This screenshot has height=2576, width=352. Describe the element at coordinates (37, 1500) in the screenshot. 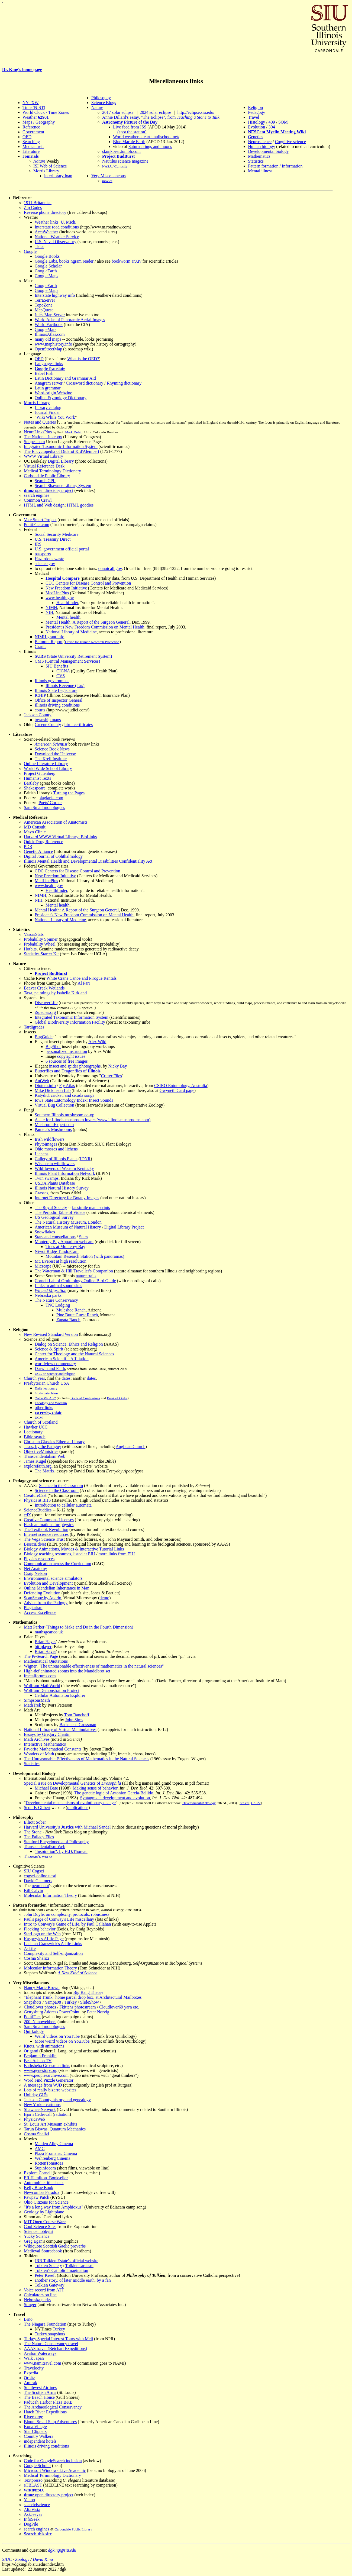

I see `Physics at BHS` at that location.